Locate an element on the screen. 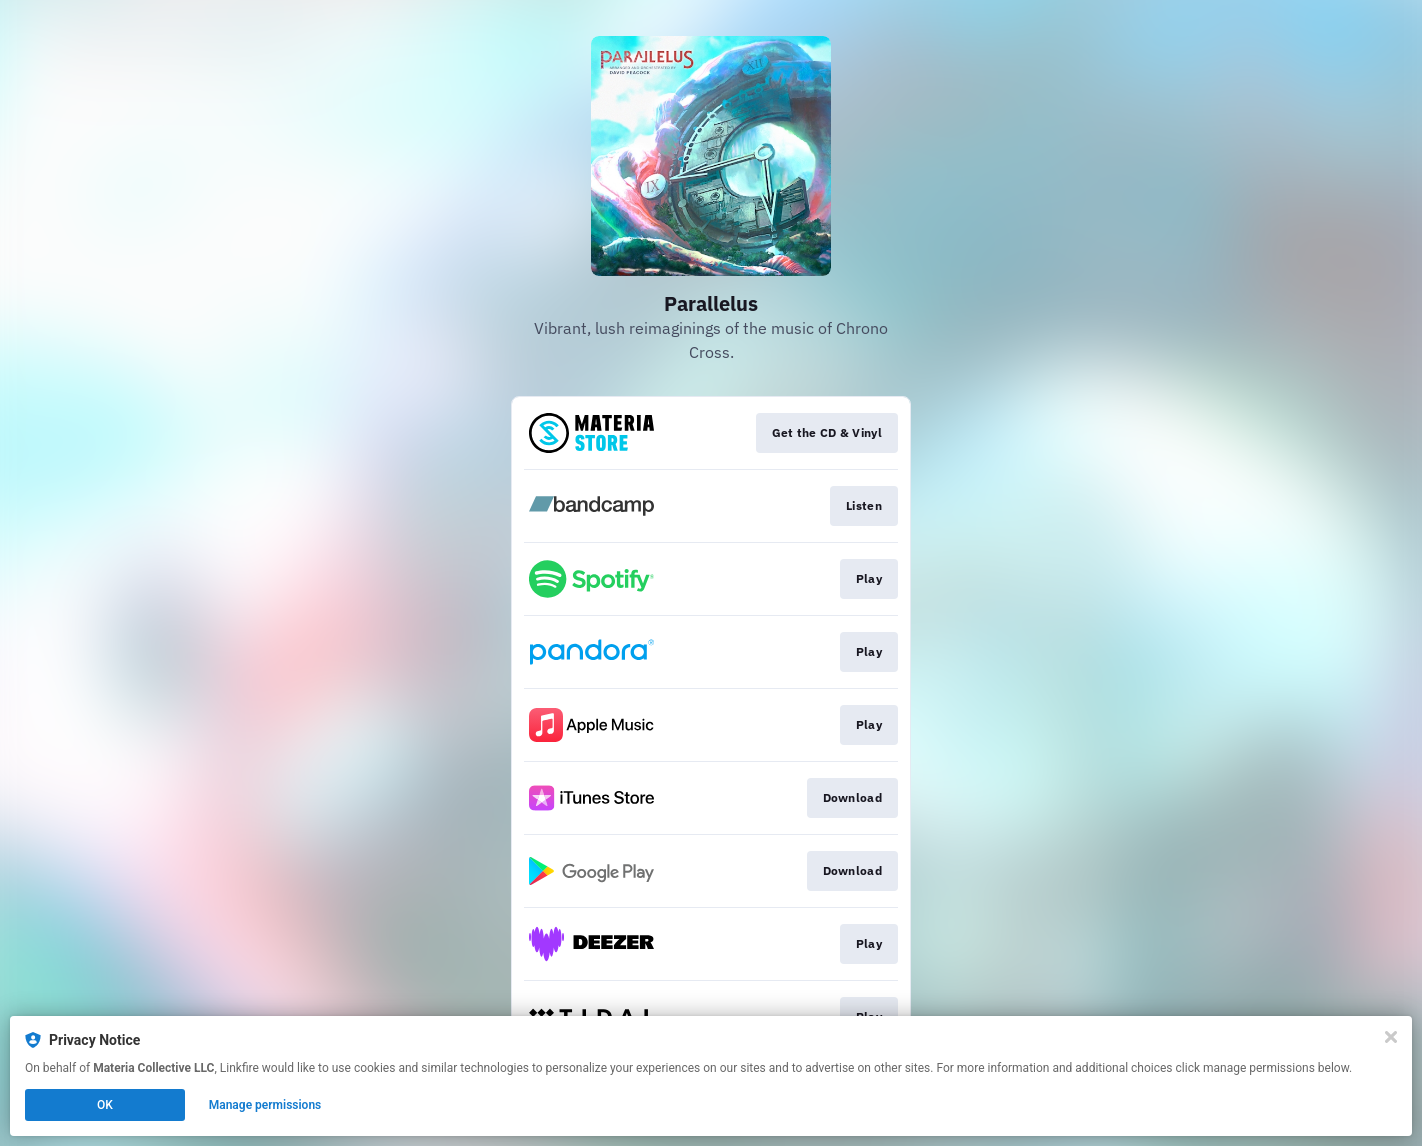  Manage permissions is located at coordinates (265, 1105).